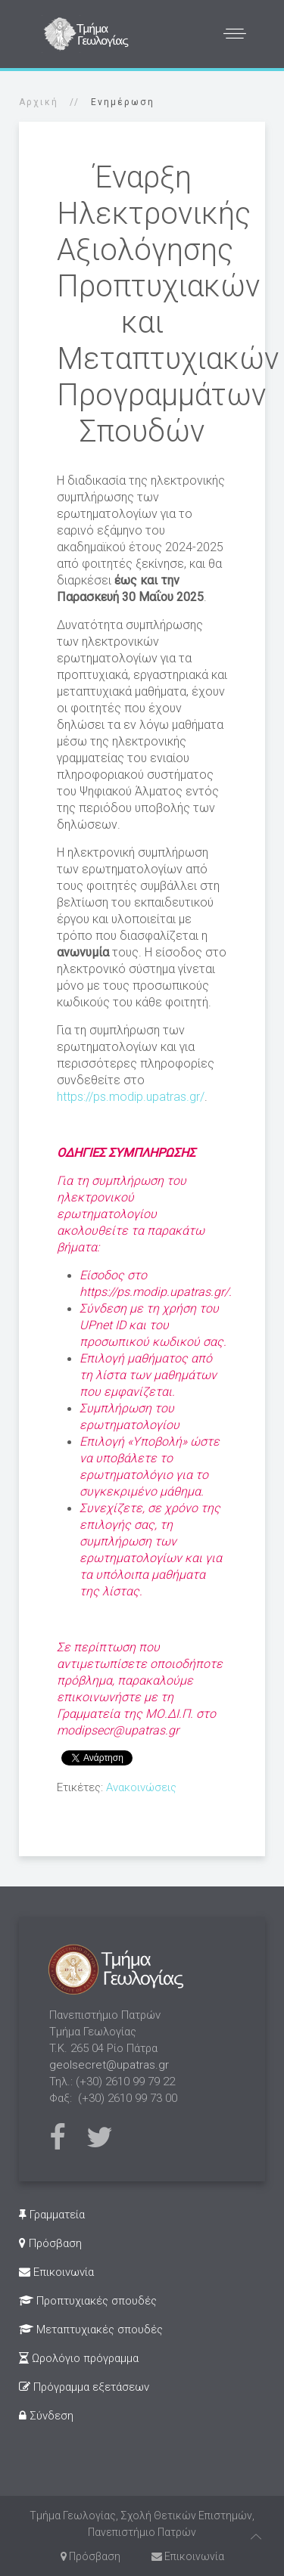 The height and width of the screenshot is (2576, 284). What do you see at coordinates (52, 2214) in the screenshot?
I see `Γραμματεία` at bounding box center [52, 2214].